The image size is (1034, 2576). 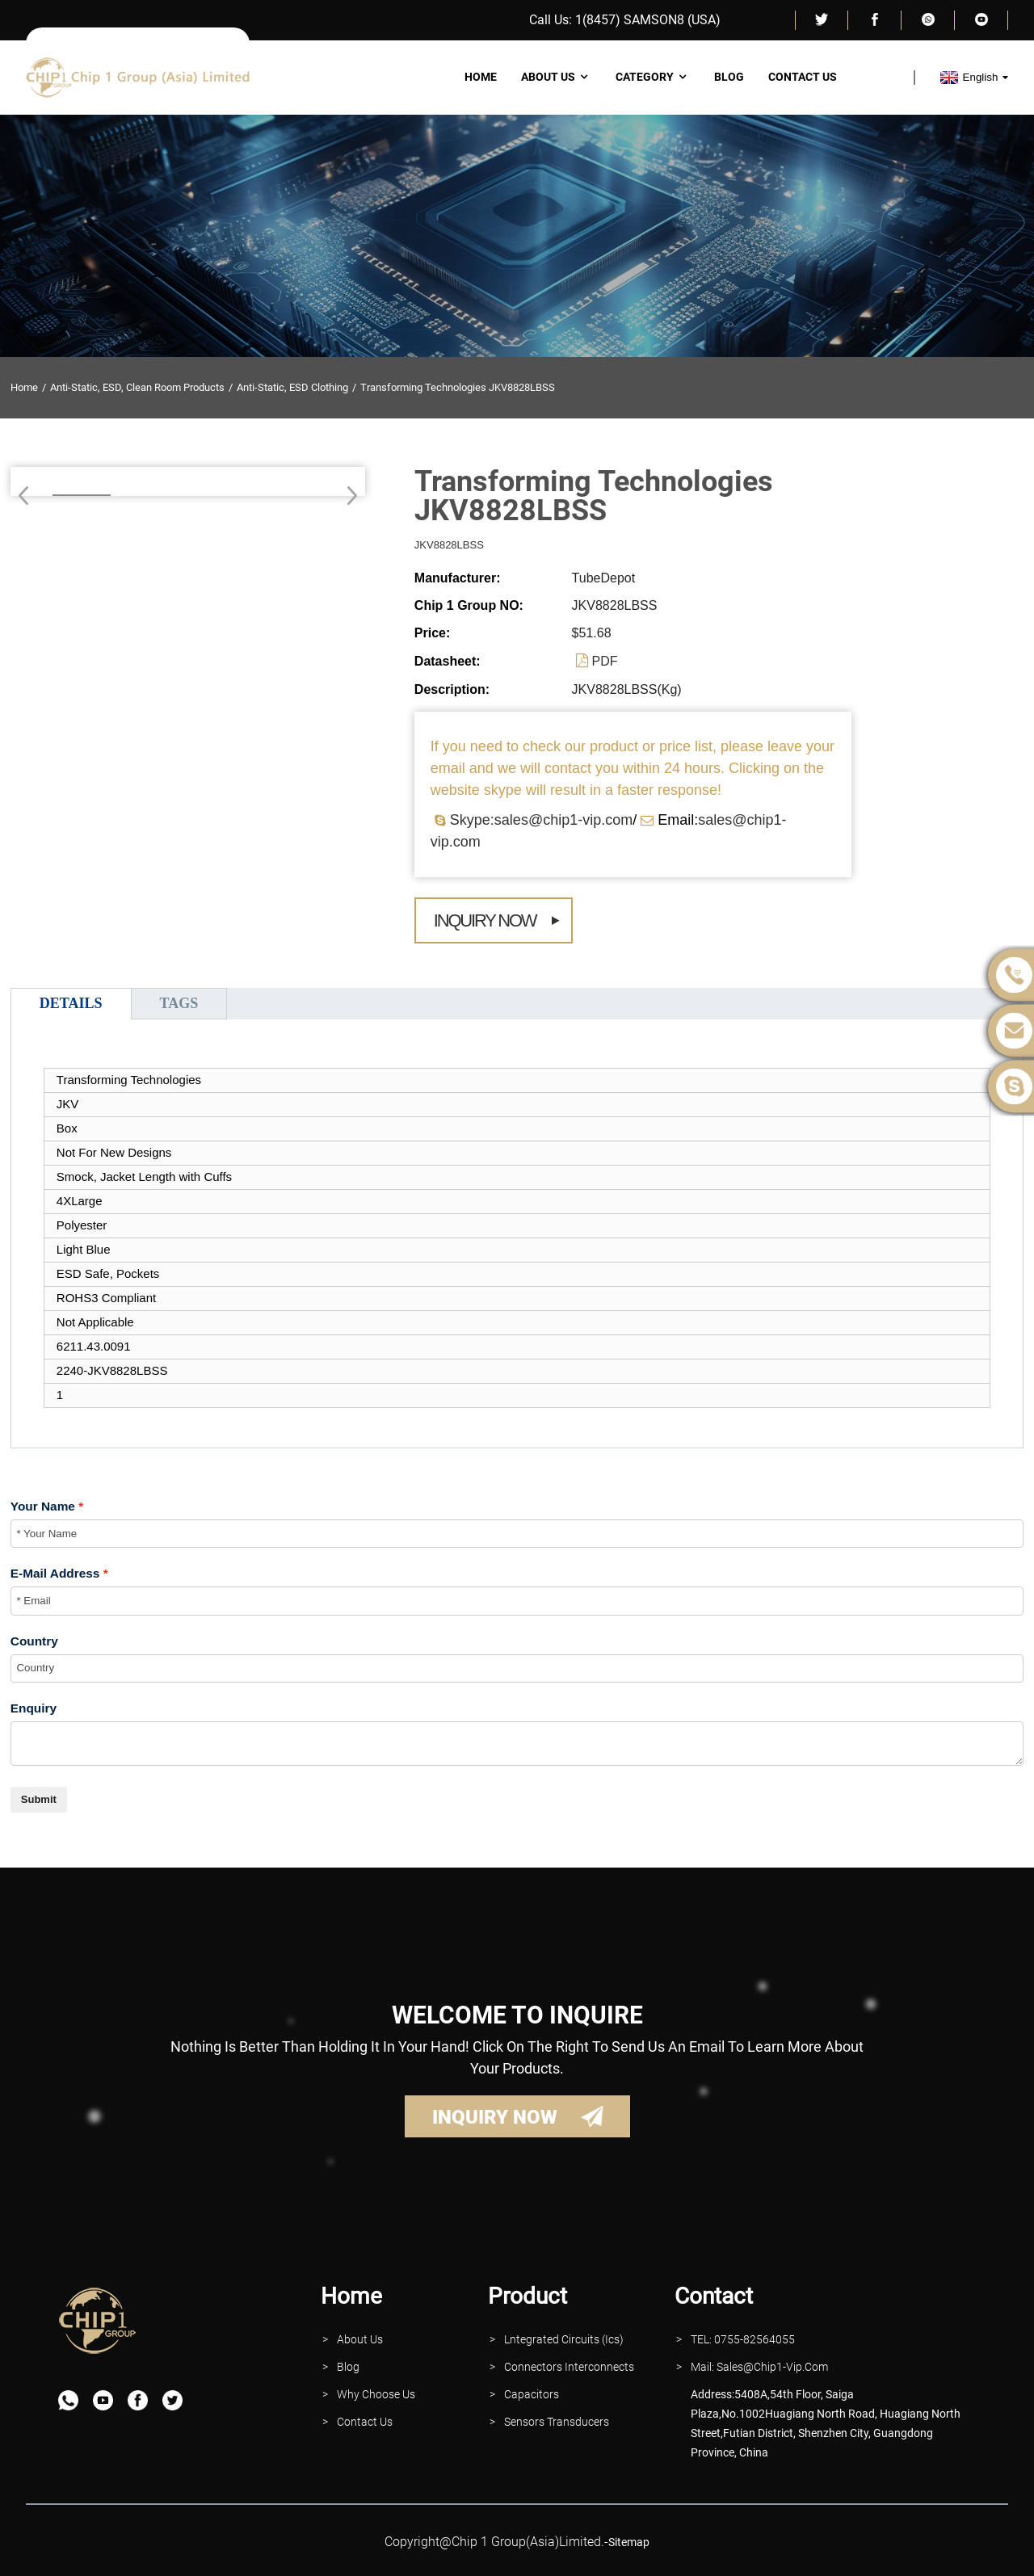 I want to click on Connectors interconnects, so click(x=569, y=2366).